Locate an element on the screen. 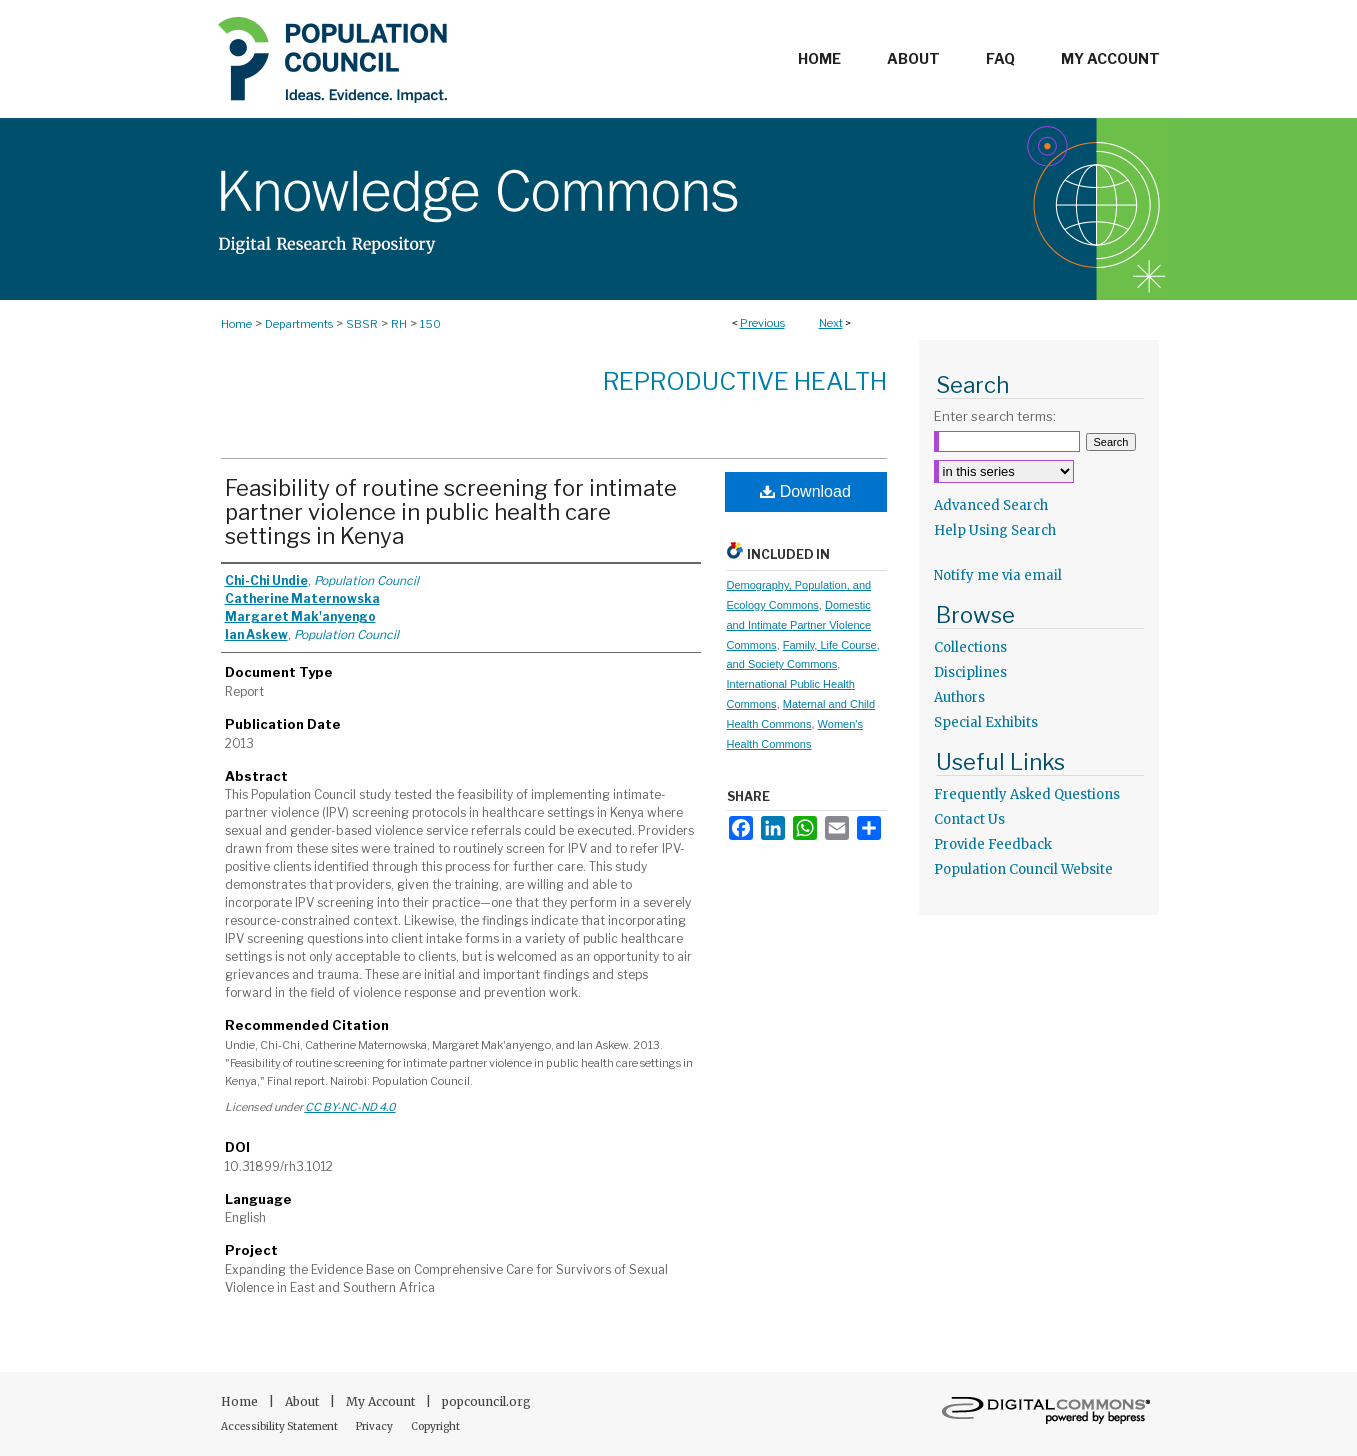  Copyright is located at coordinates (435, 1426).